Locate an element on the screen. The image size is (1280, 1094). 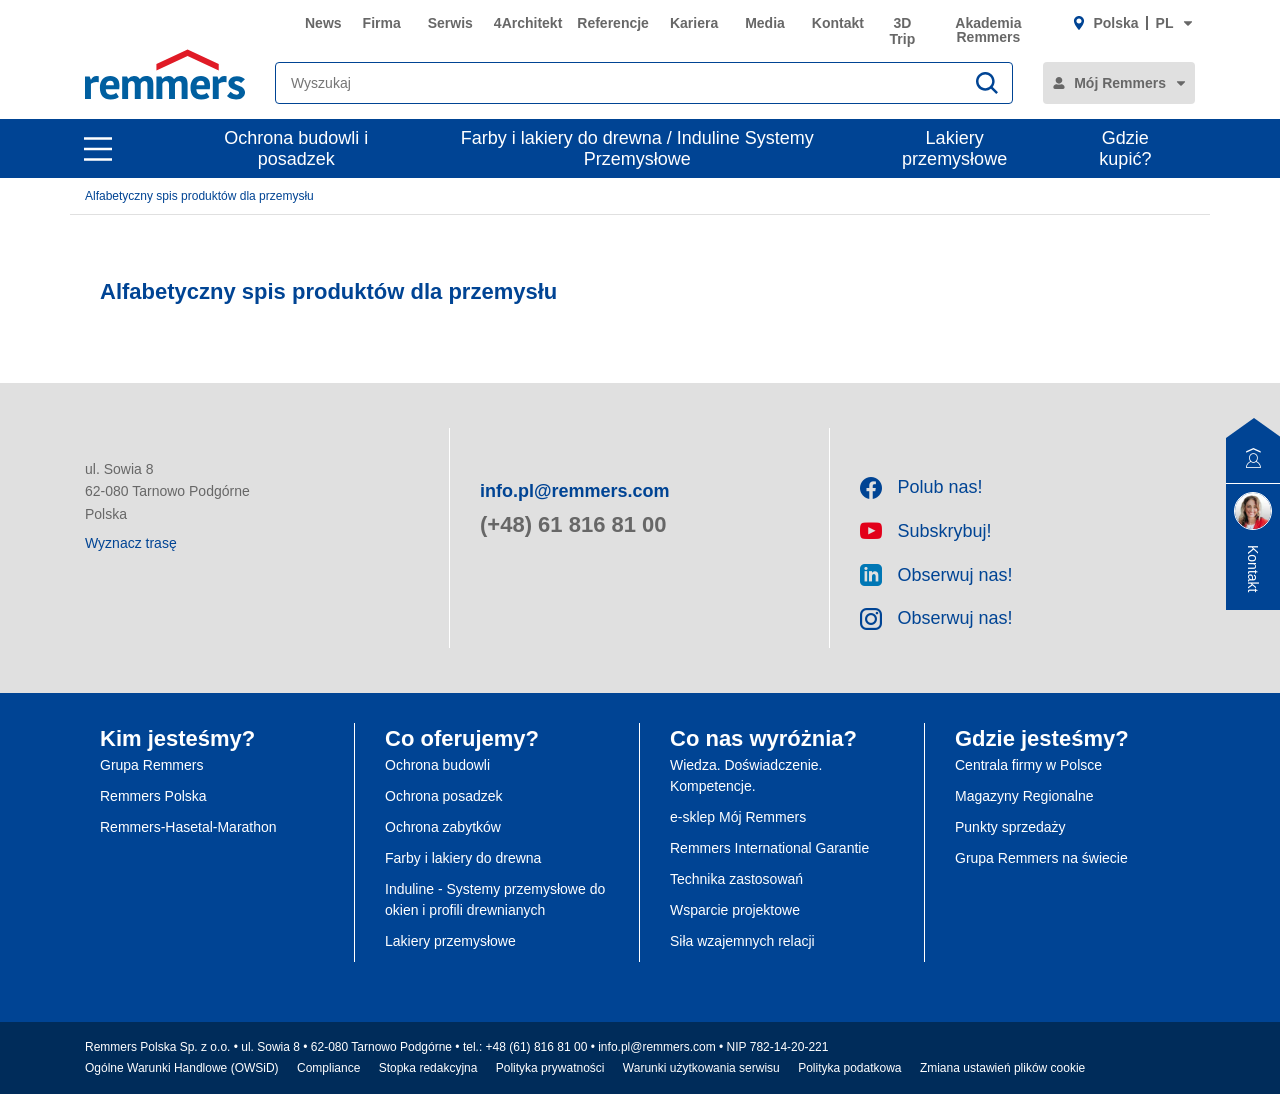
info.pl@remmers.com is located at coordinates (575, 491).